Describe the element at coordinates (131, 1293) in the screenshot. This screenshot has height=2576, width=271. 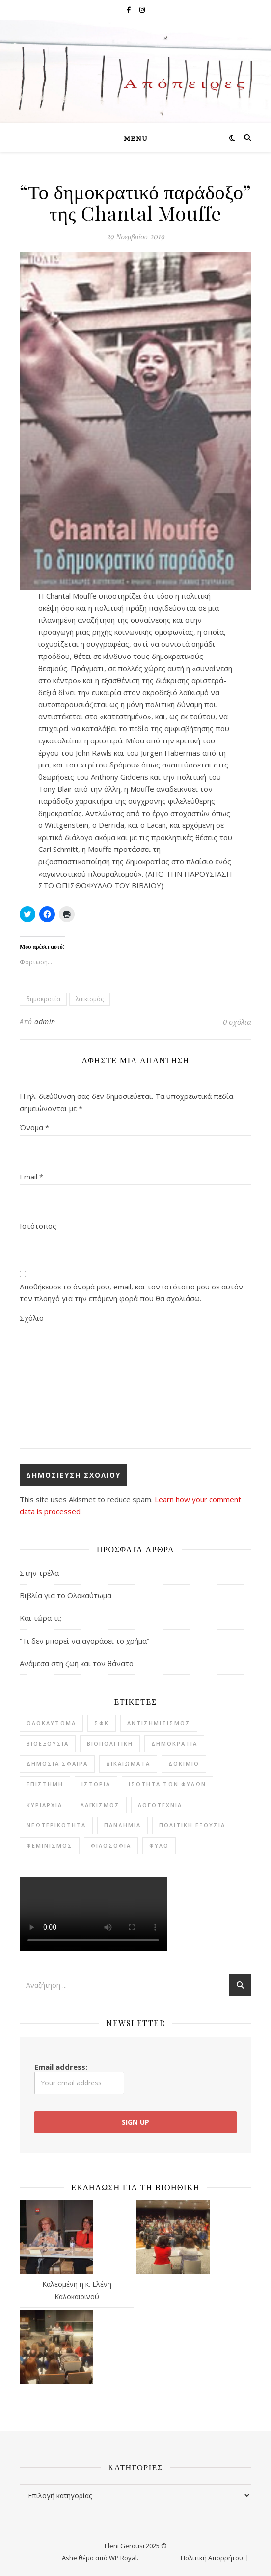
I see `Αποθήκευσε το όνομά μου, email, και τον ιστότοπο μου σε αυτόν τον πλοηγό για την επόμενη φορά που θα σχολιάσω.` at that location.